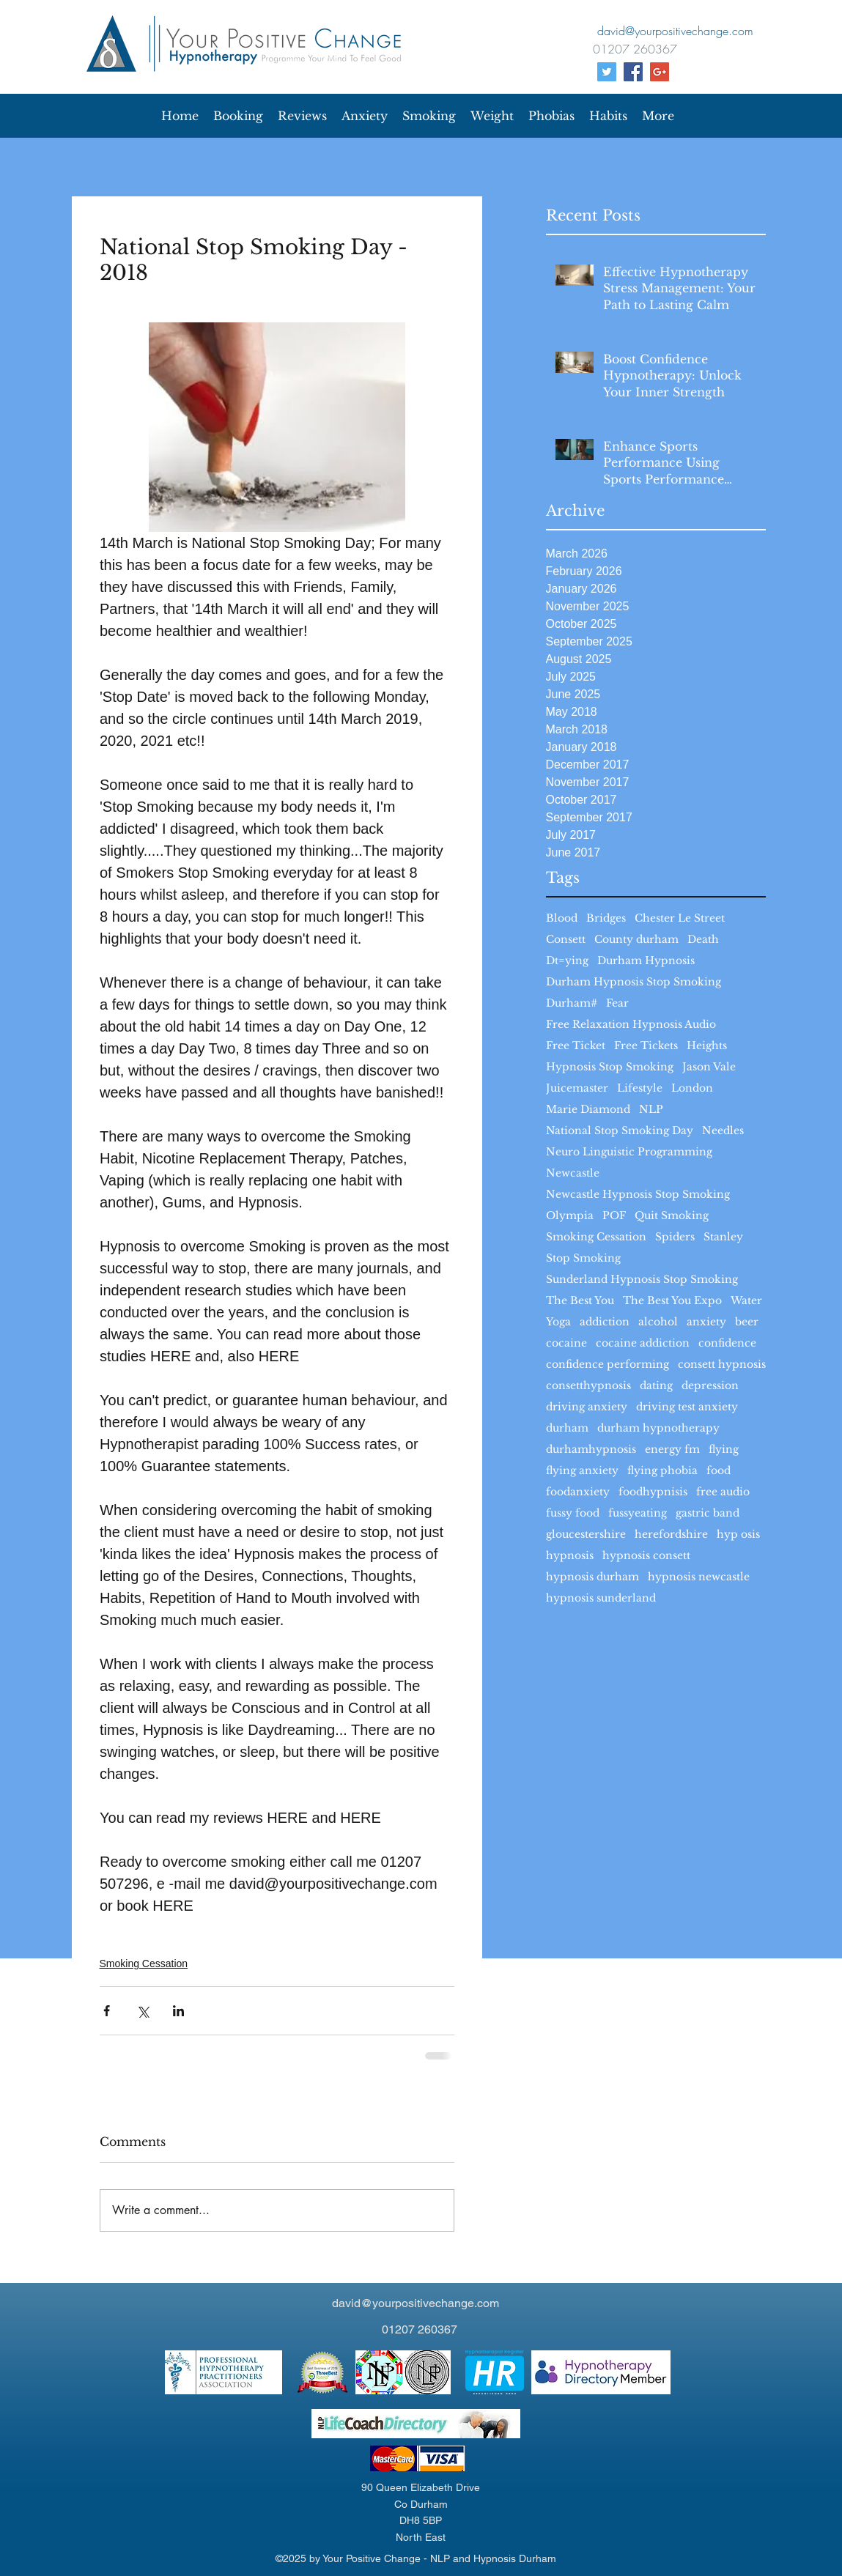 This screenshot has height=2576, width=842. I want to click on Marie Diamond, so click(588, 1109).